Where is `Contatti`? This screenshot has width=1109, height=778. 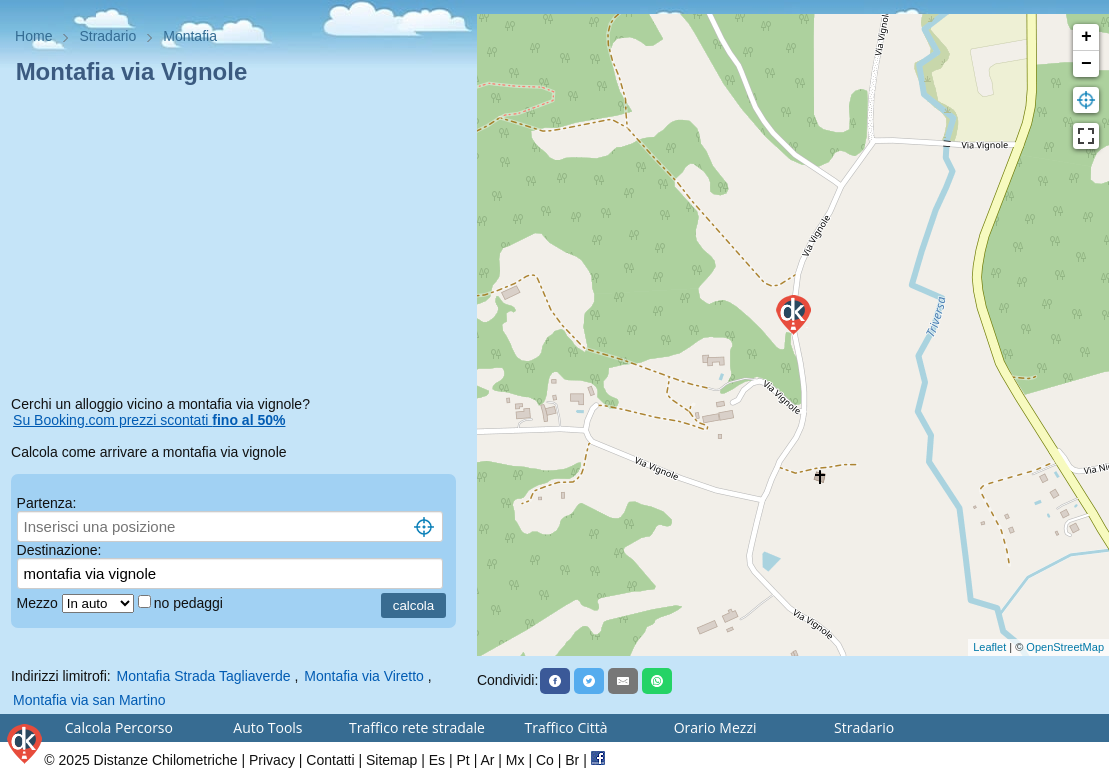 Contatti is located at coordinates (330, 760).